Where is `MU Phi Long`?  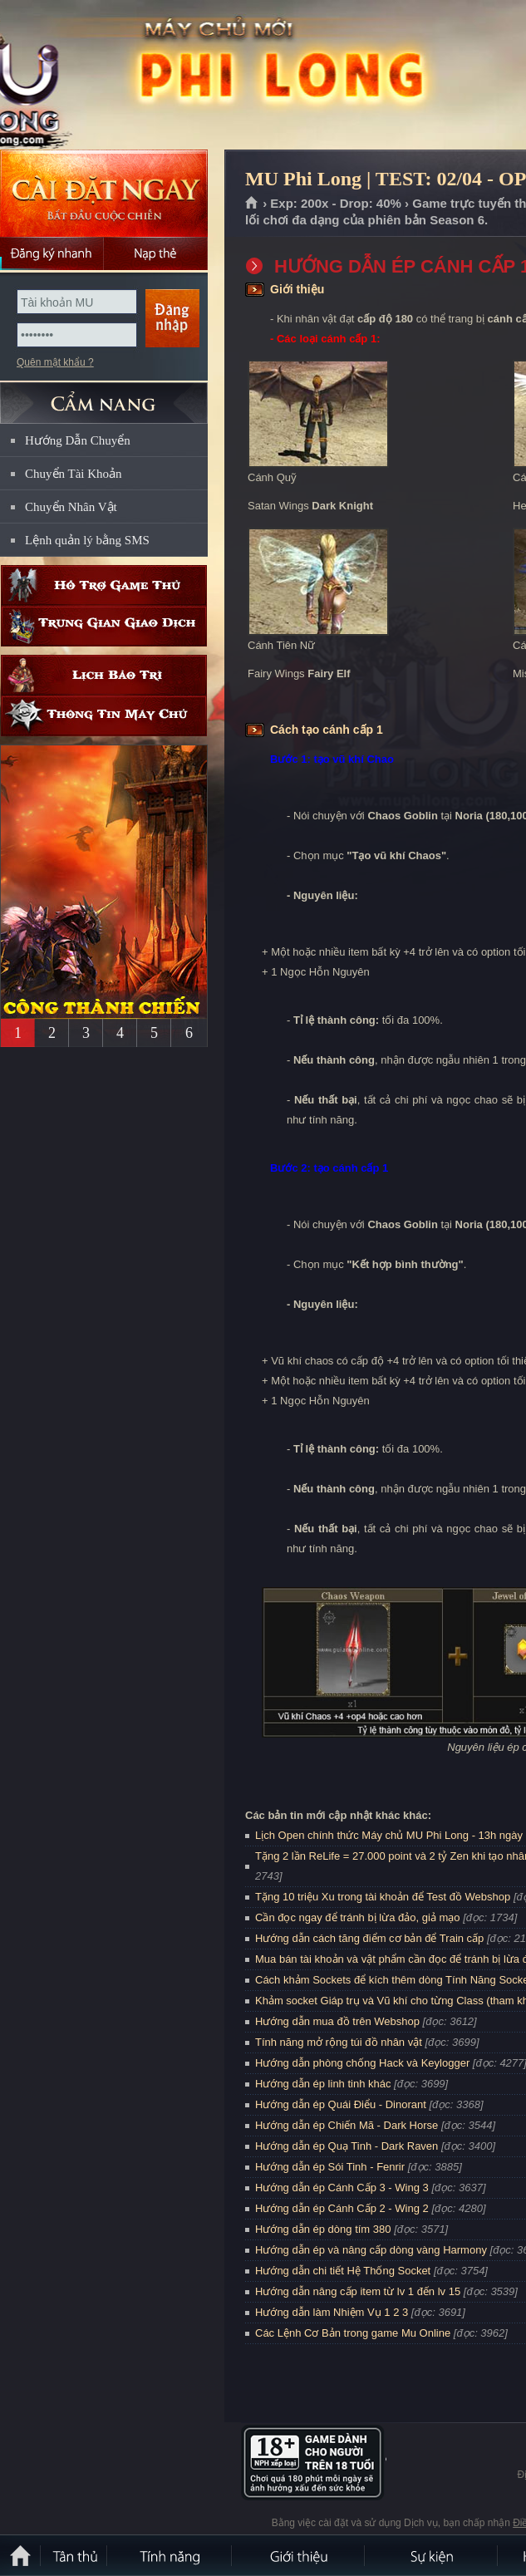 MU Phi Long is located at coordinates (119, 75).